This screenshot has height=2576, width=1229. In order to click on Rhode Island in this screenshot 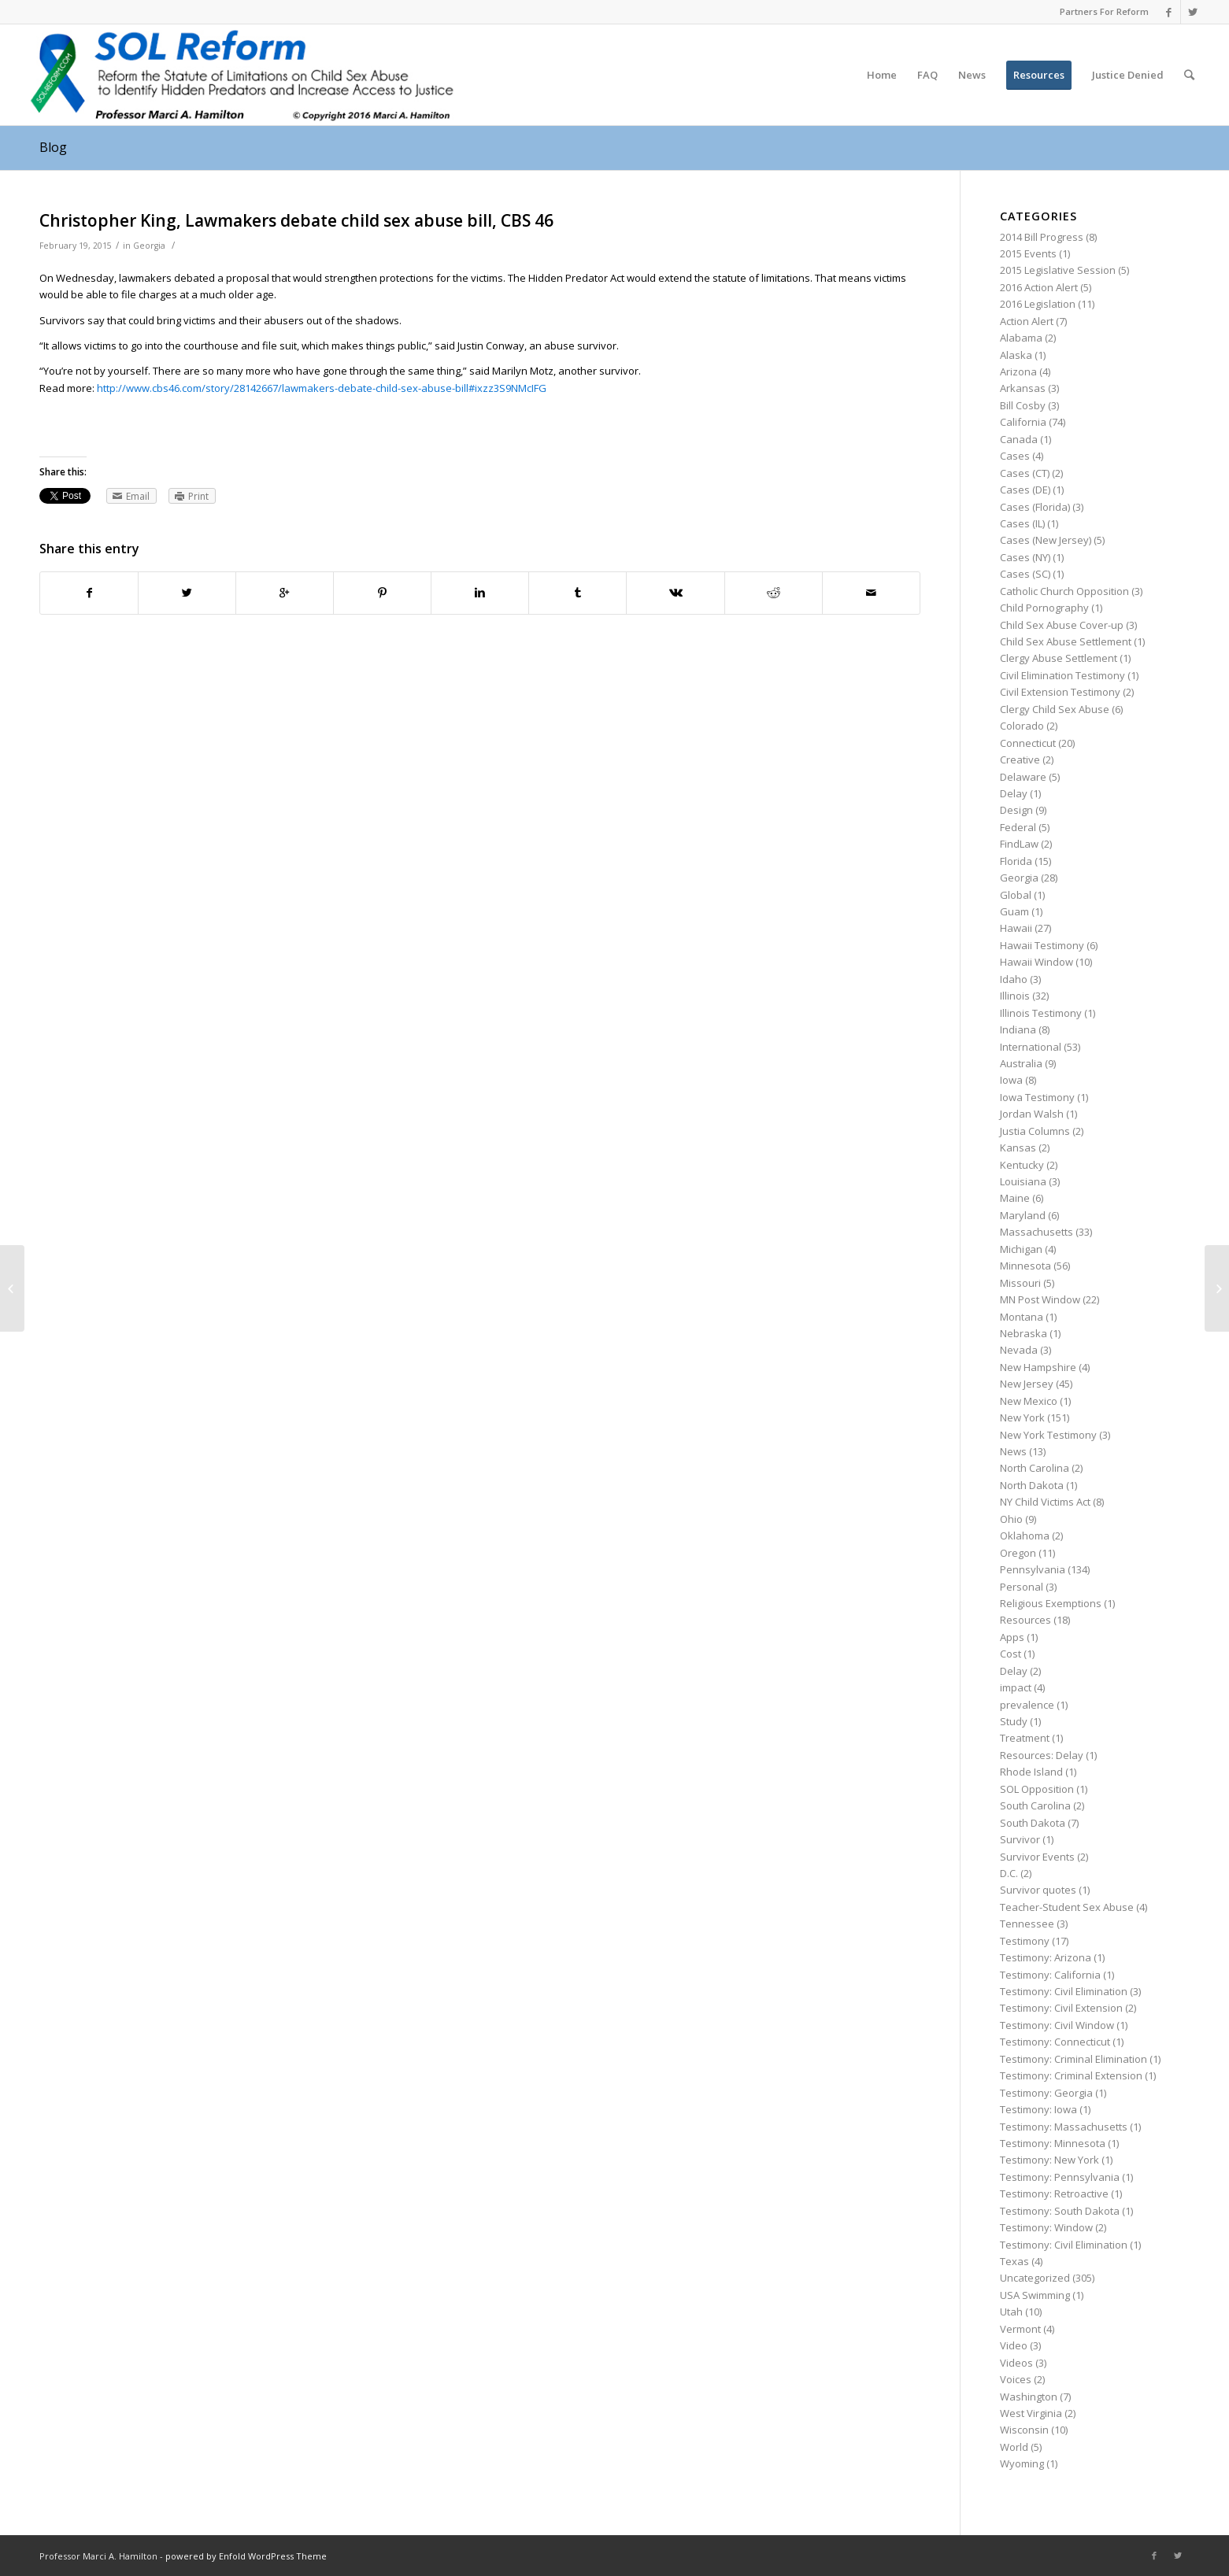, I will do `click(1031, 1772)`.